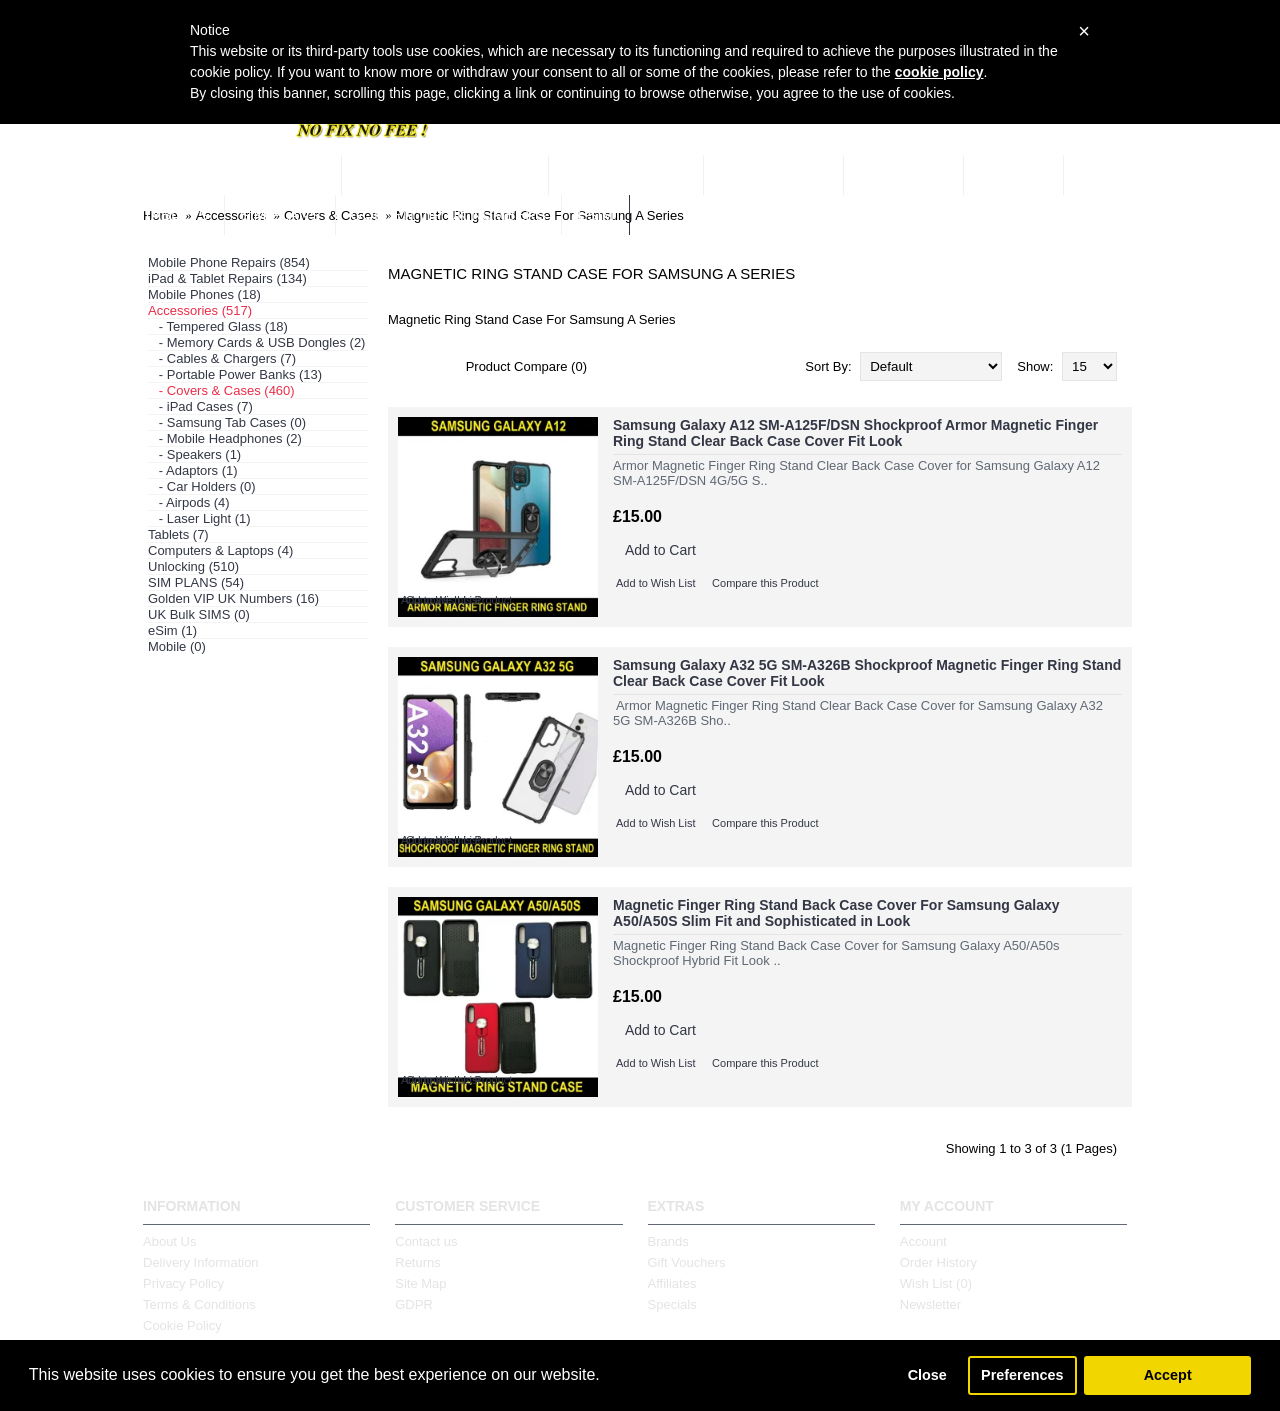 The width and height of the screenshot is (1280, 1411). What do you see at coordinates (202, 486) in the screenshot?
I see `- Car Holders (0)` at bounding box center [202, 486].